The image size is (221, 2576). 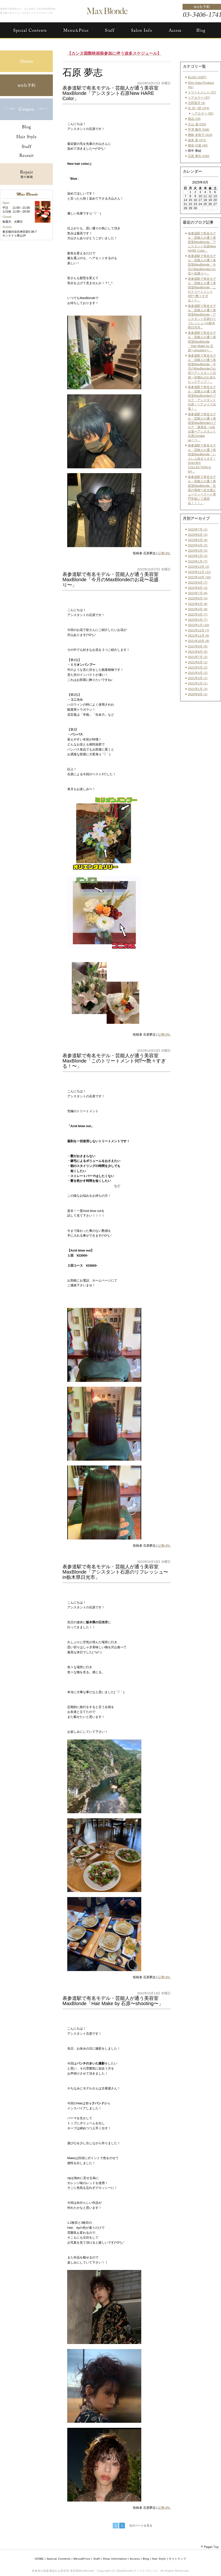 What do you see at coordinates (146, 2558) in the screenshot?
I see `Blog` at bounding box center [146, 2558].